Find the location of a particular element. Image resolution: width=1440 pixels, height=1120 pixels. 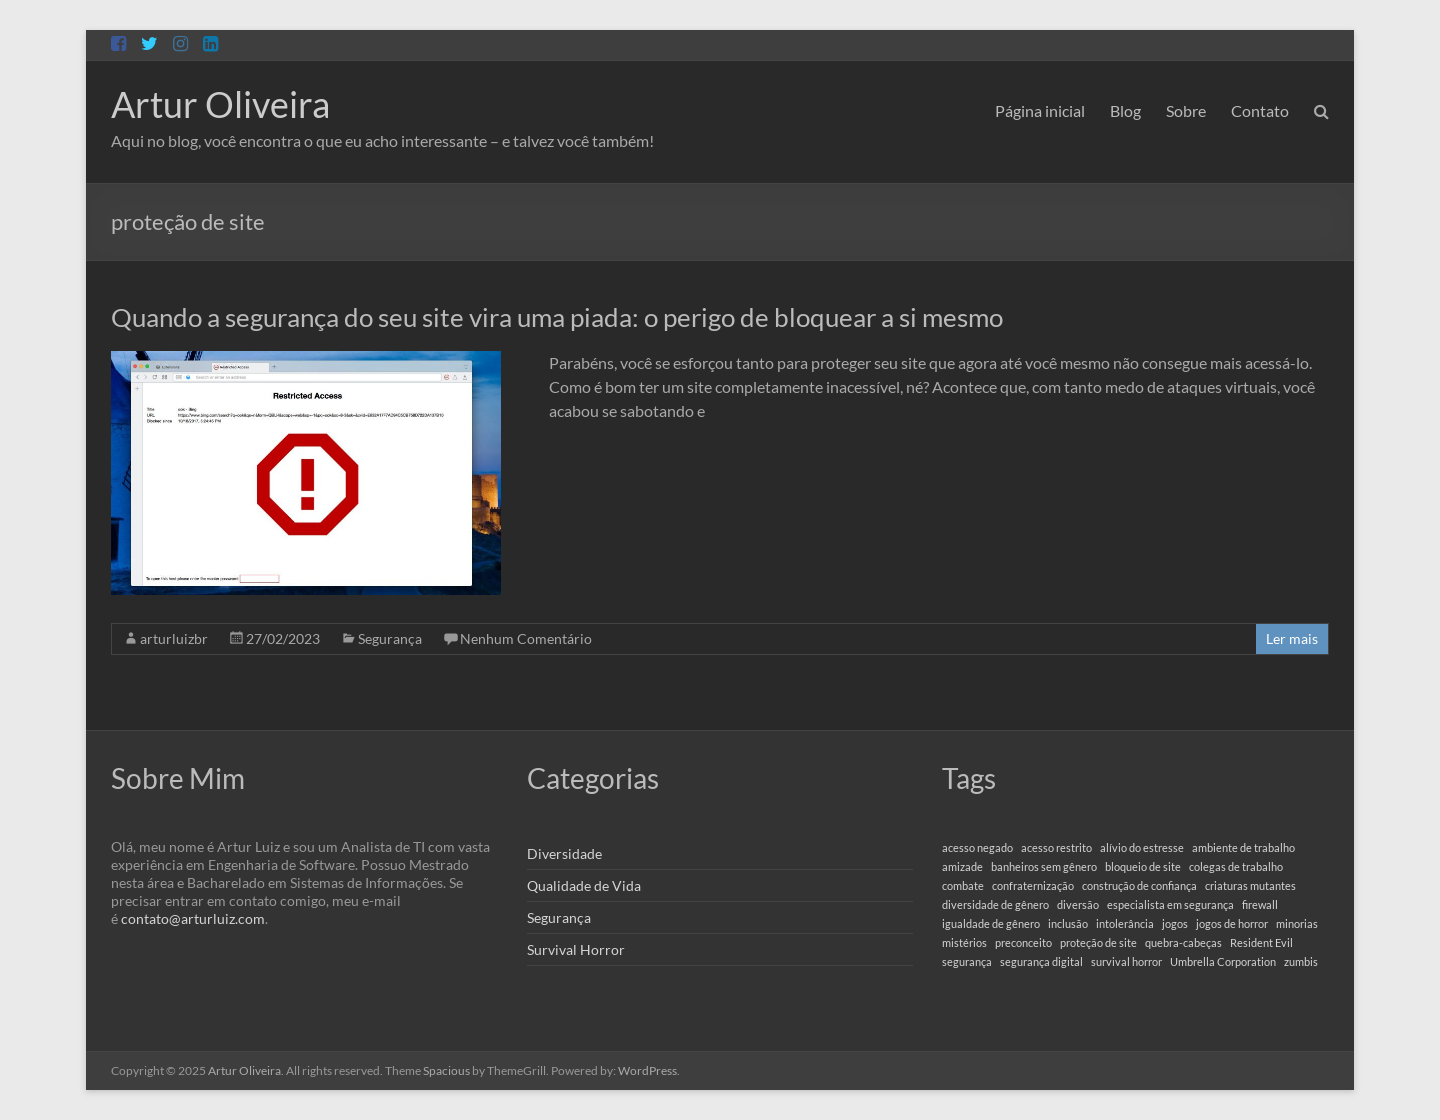

confraternização [confraternização (1 item)] is located at coordinates (1033, 885).